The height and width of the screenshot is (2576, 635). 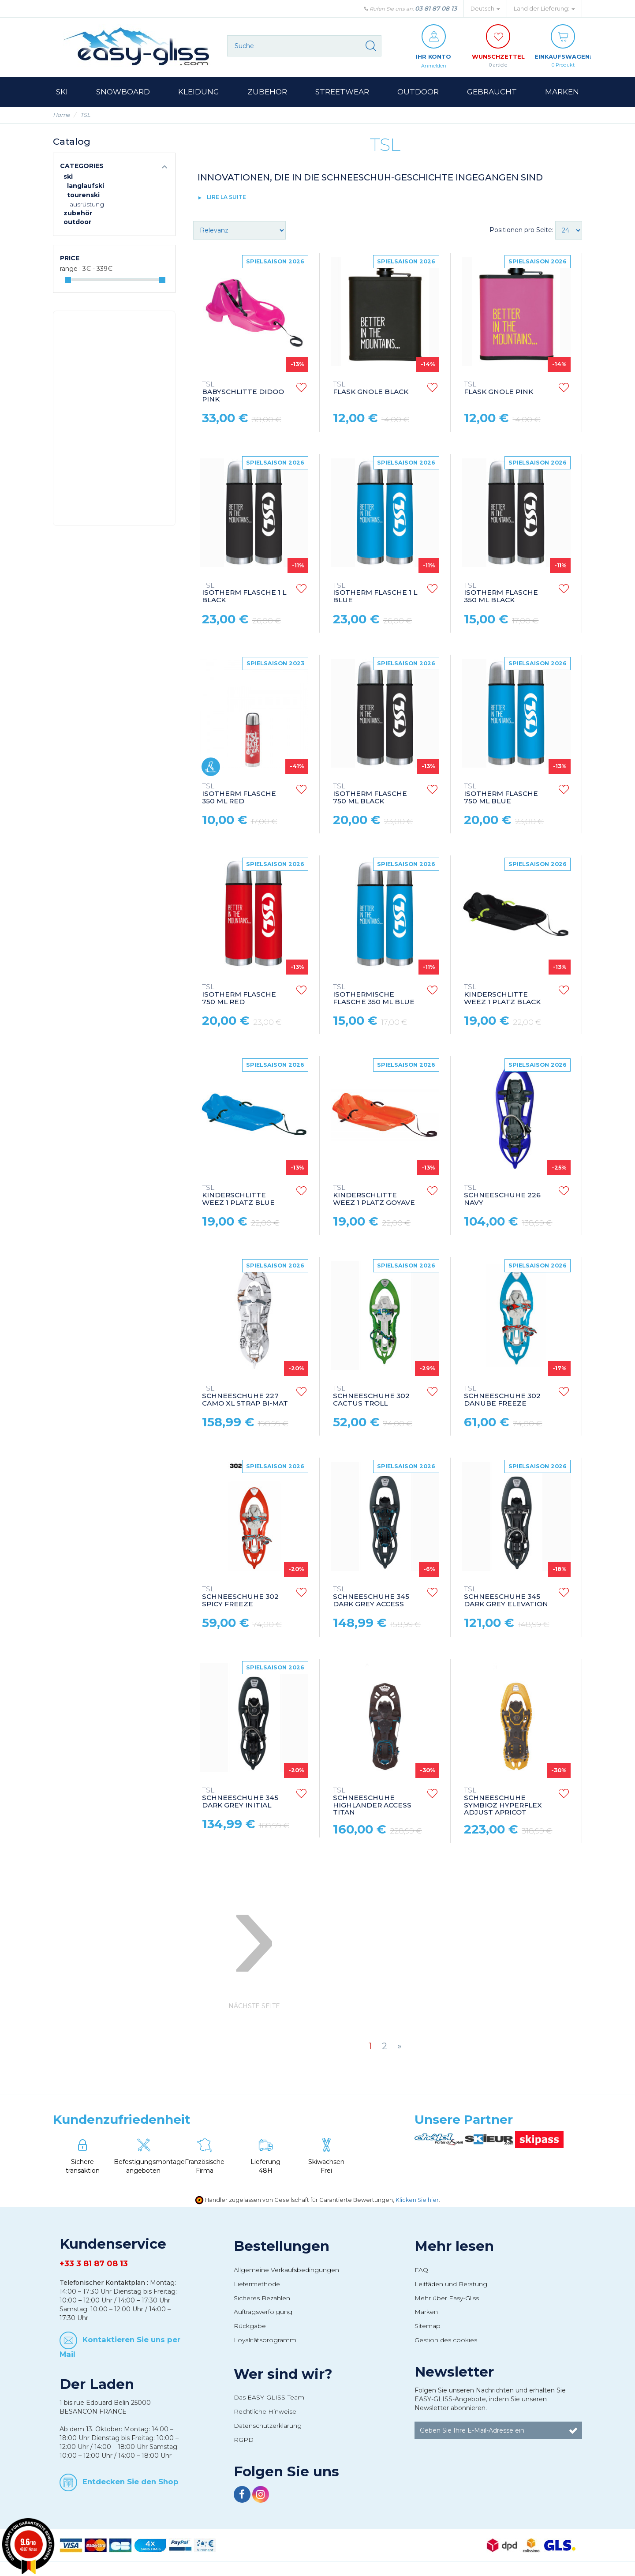 What do you see at coordinates (370, 388) in the screenshot?
I see `FLASK GNOLE BLACK` at bounding box center [370, 388].